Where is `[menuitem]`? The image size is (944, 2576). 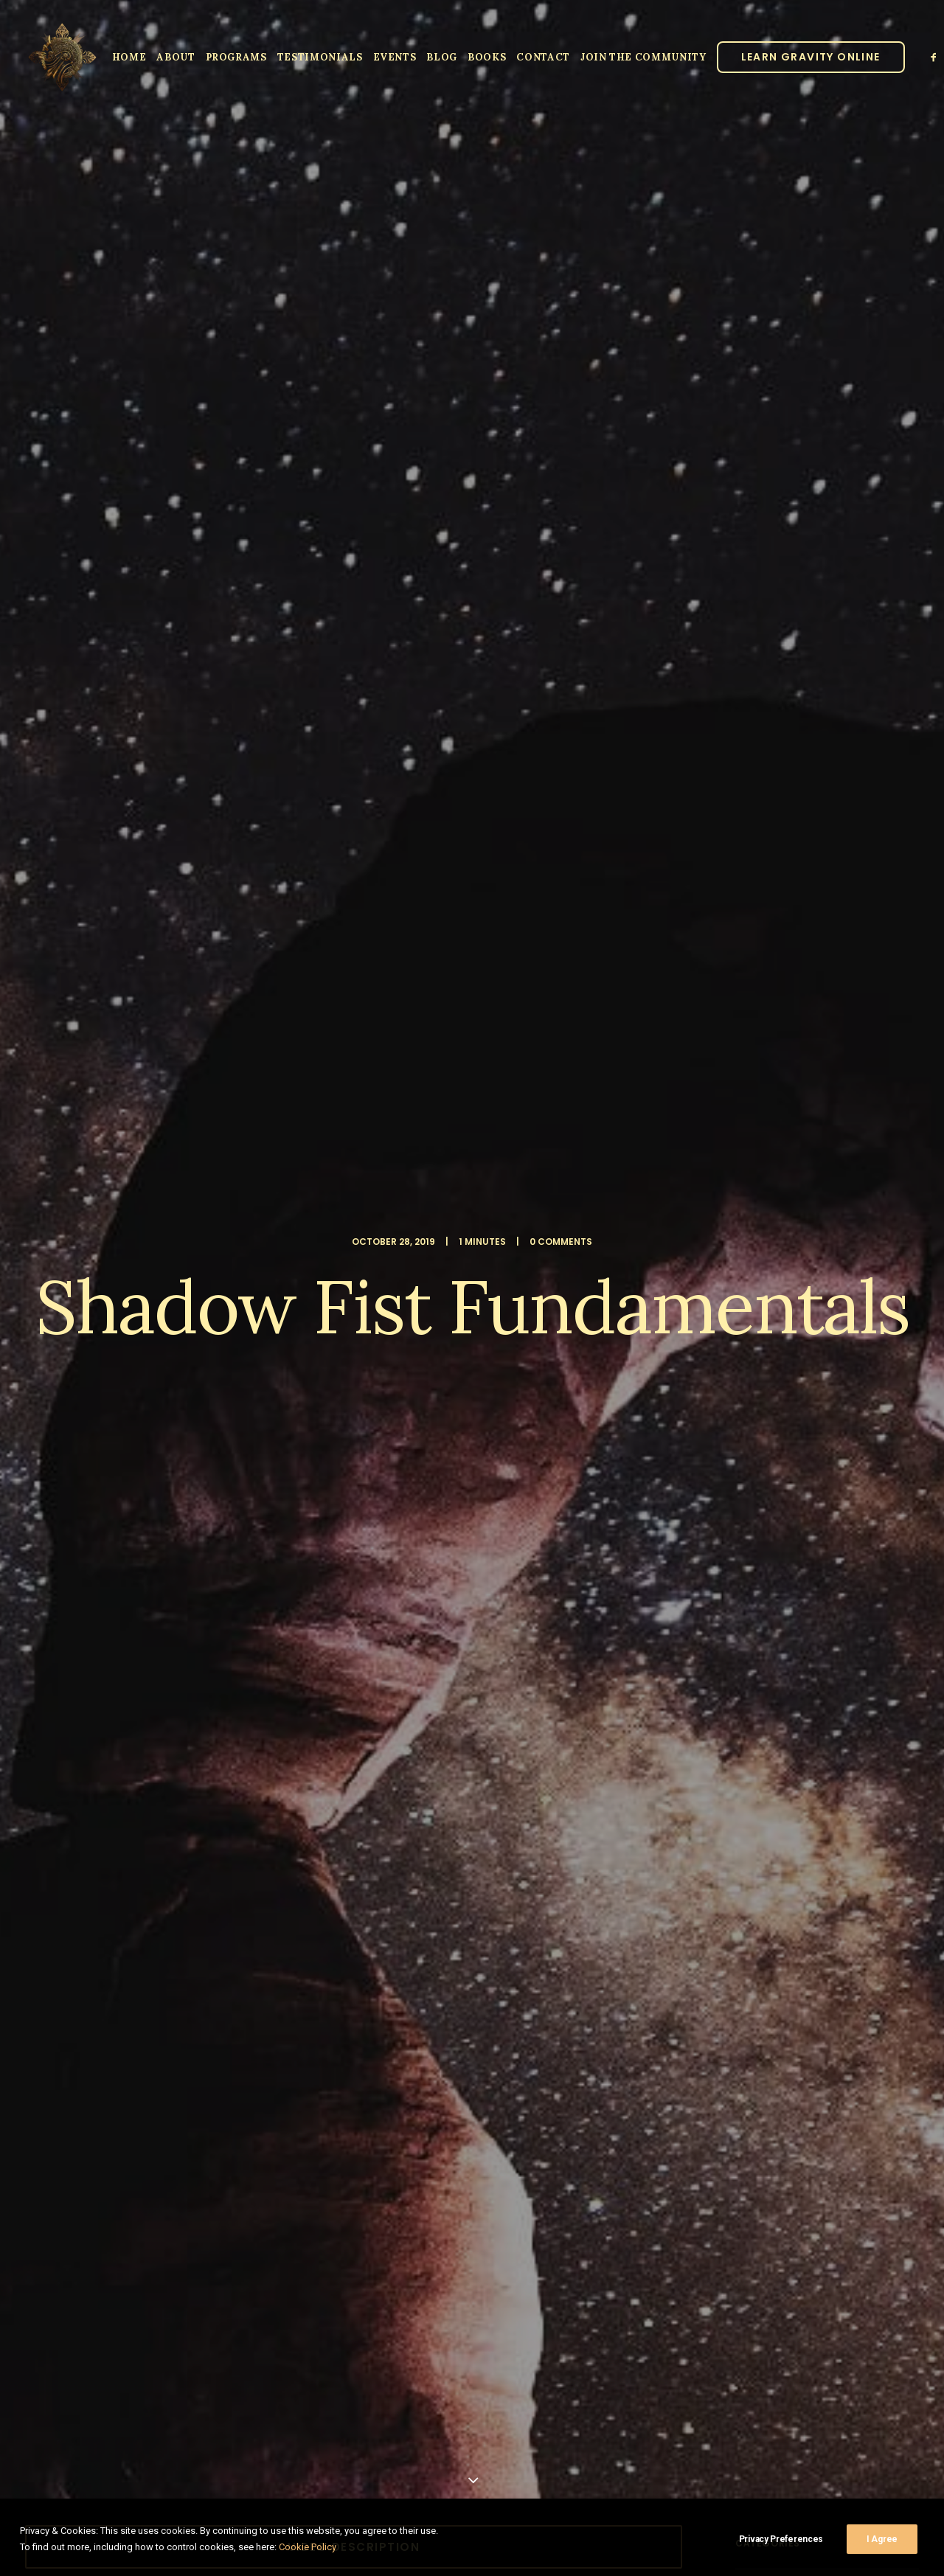 [menuitem] is located at coordinates (129, 57).